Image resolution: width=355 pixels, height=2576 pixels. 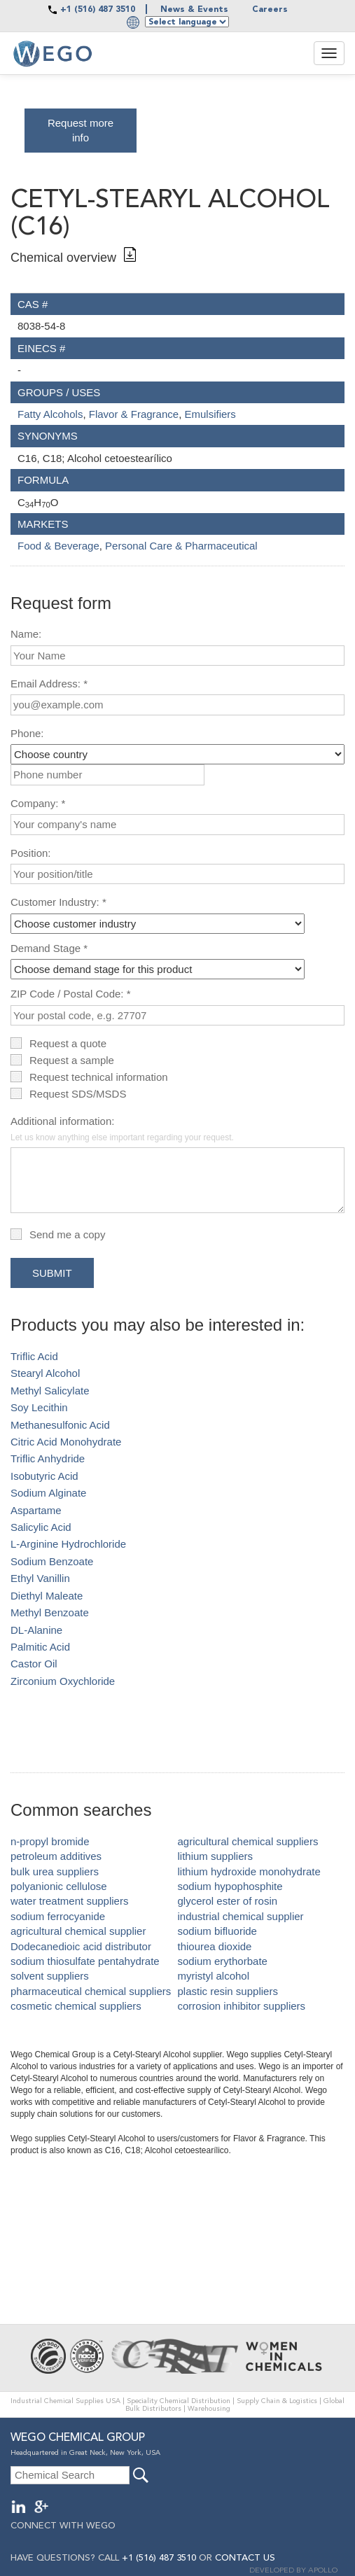 I want to click on Isobutyric Acid, so click(x=44, y=1476).